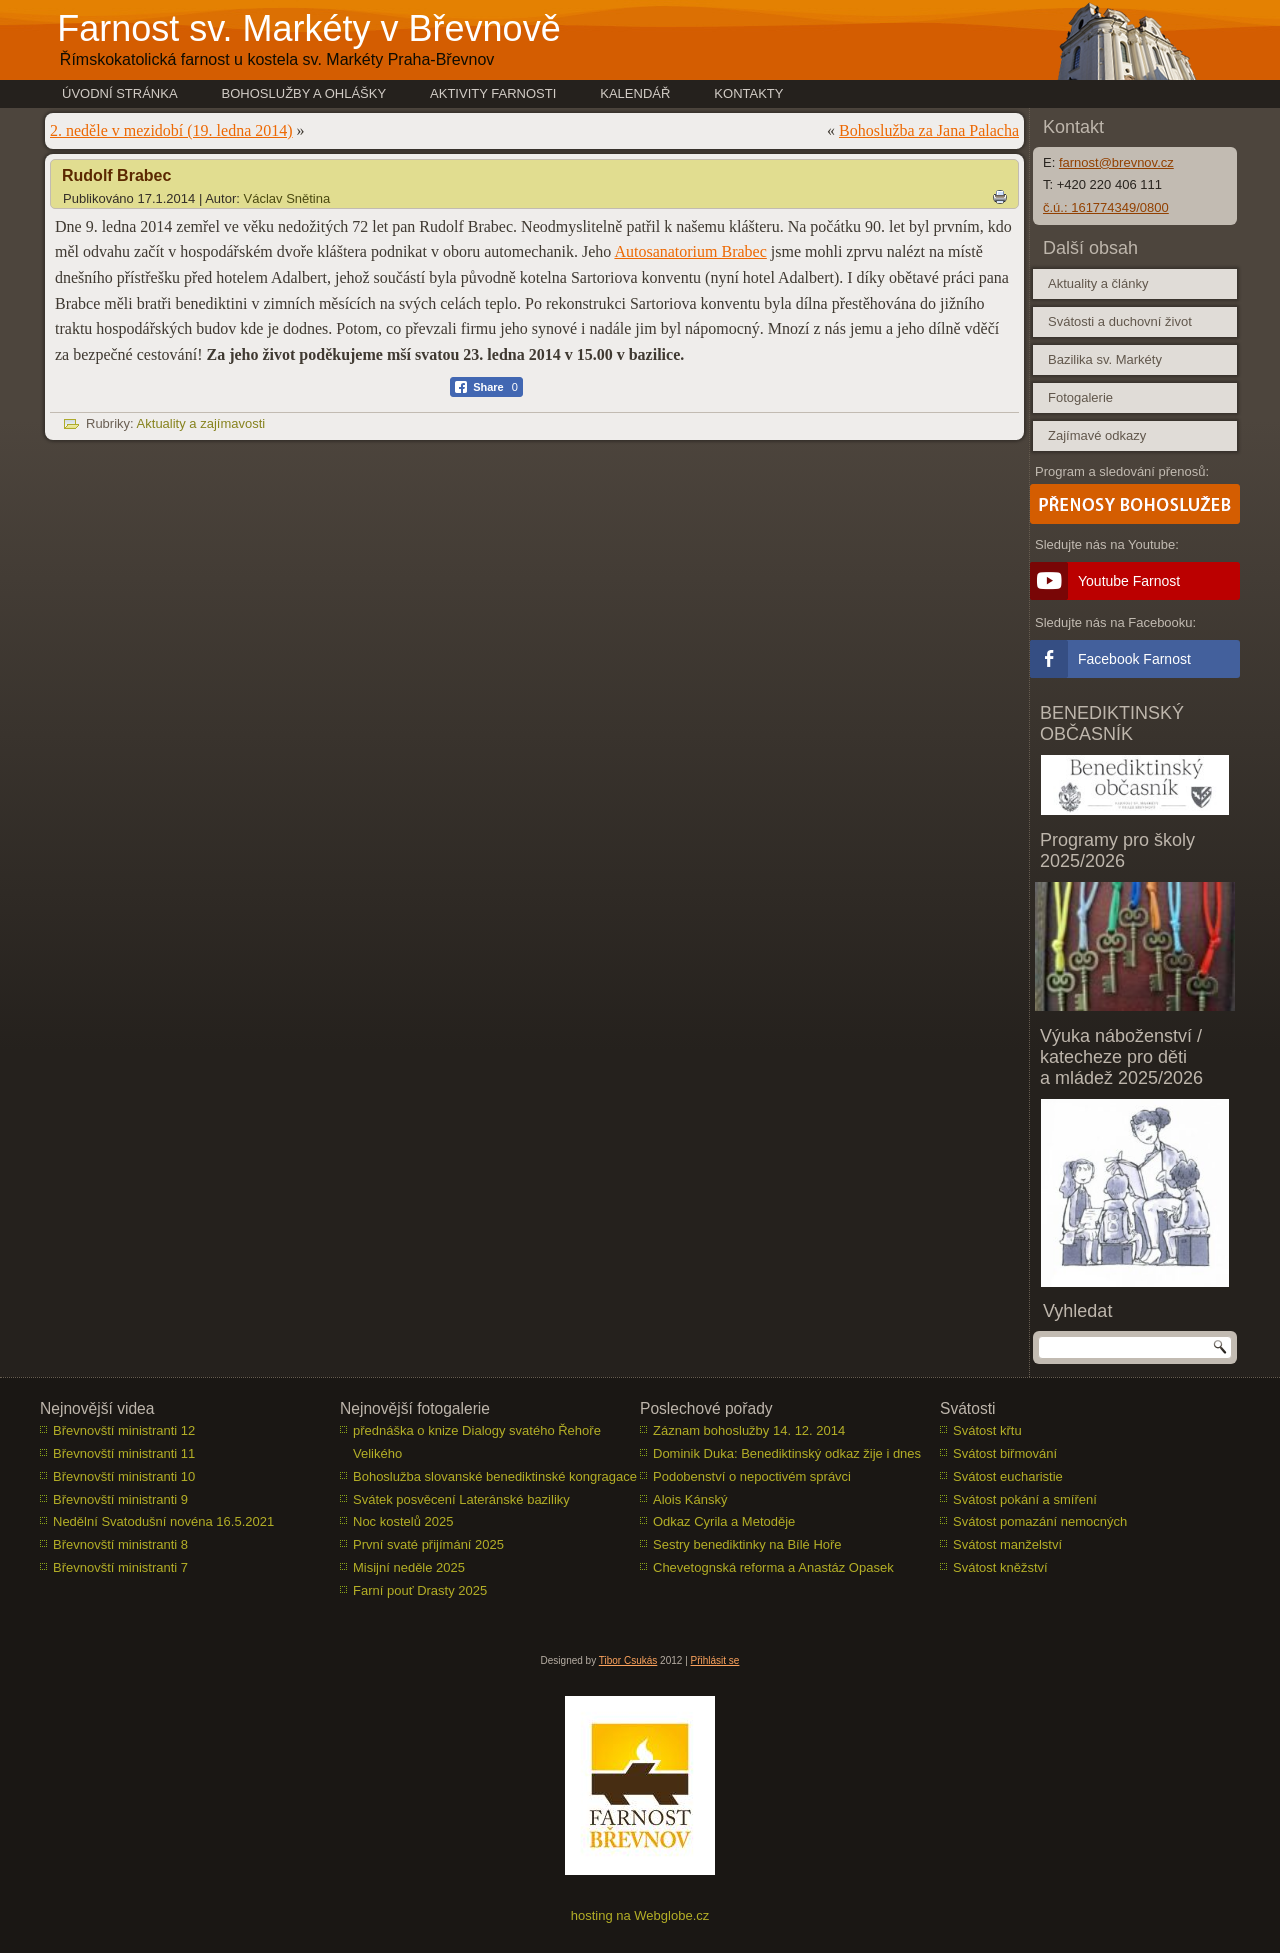 The image size is (1280, 1953). I want to click on Břevnovští ministranti 12, so click(124, 1430).